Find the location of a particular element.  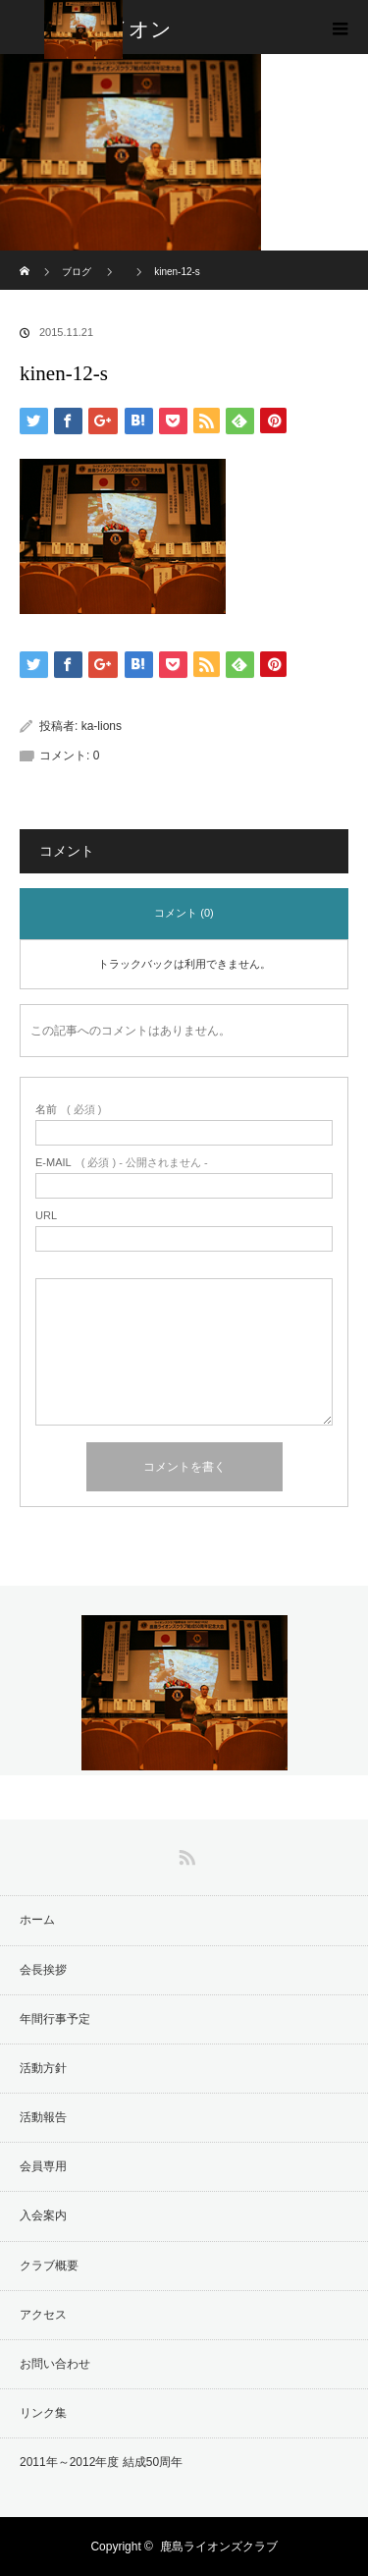

アクセス is located at coordinates (43, 2315).